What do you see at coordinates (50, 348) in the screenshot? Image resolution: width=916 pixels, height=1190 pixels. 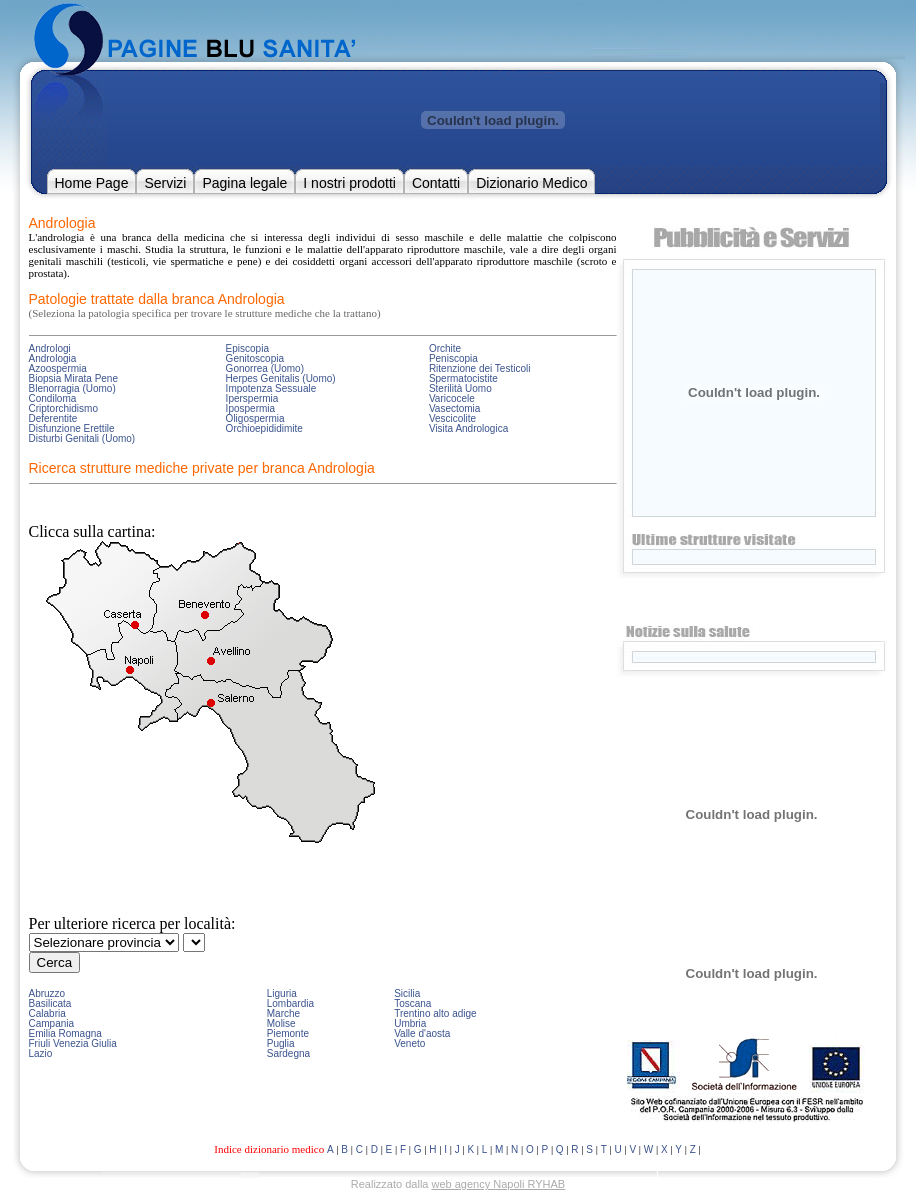 I see `Andrologi` at bounding box center [50, 348].